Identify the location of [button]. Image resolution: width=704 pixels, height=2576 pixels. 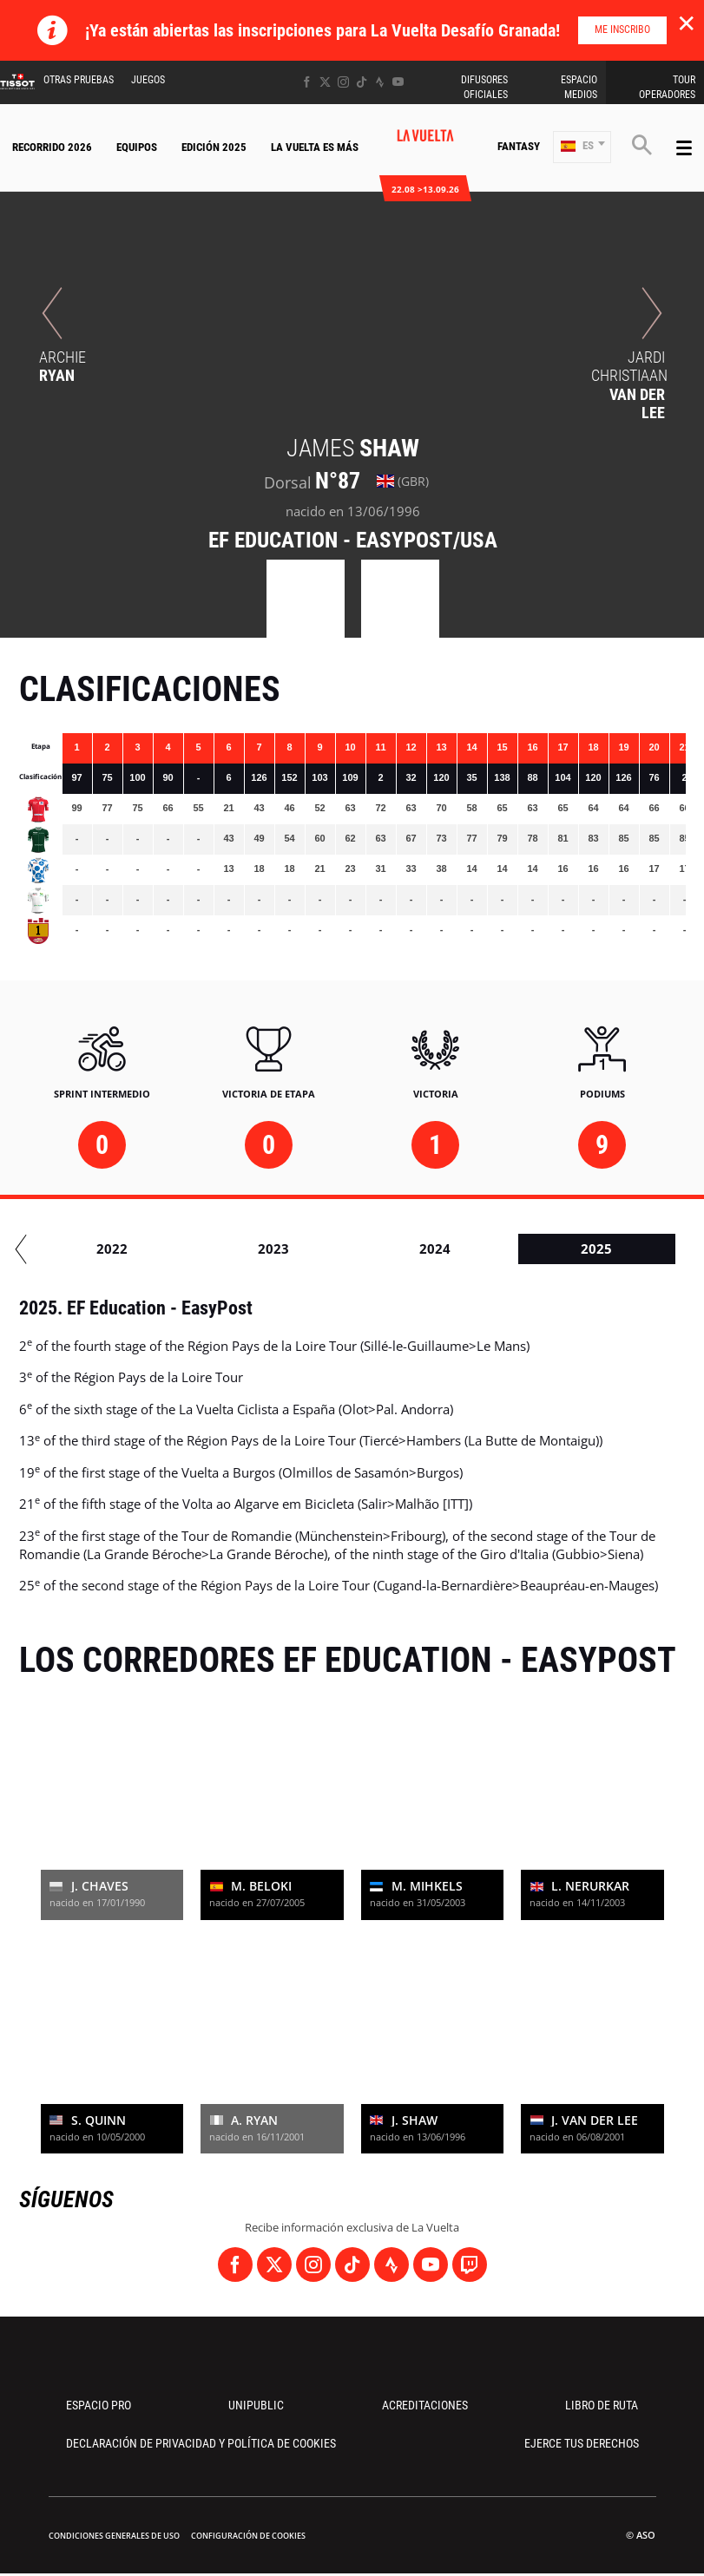
(582, 147).